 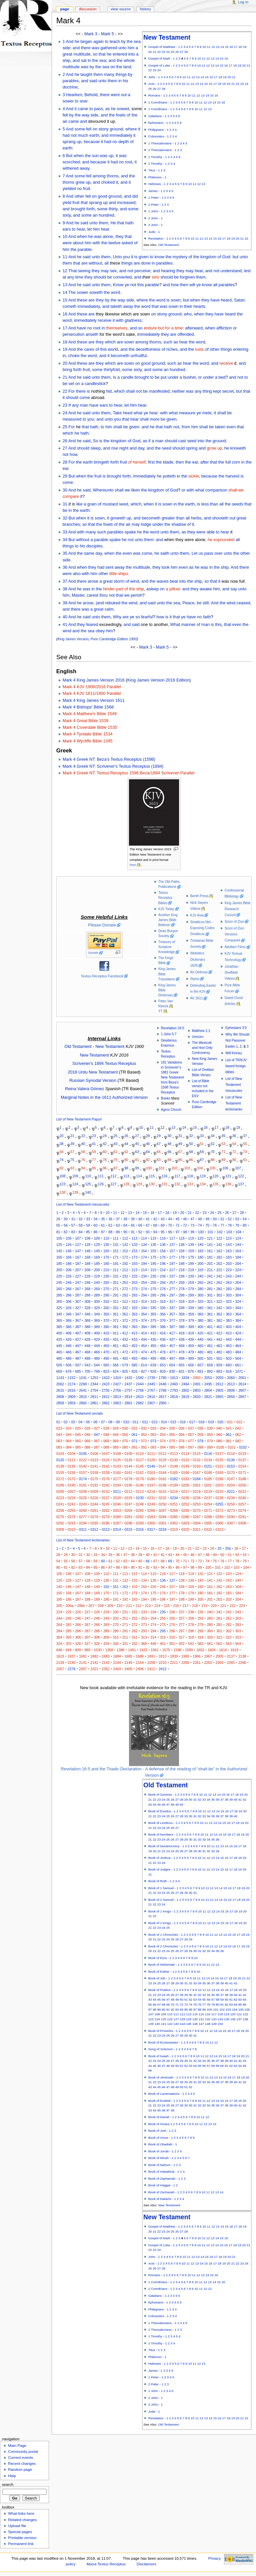 What do you see at coordinates (217, 504) in the screenshot?
I see `than all` at bounding box center [217, 504].